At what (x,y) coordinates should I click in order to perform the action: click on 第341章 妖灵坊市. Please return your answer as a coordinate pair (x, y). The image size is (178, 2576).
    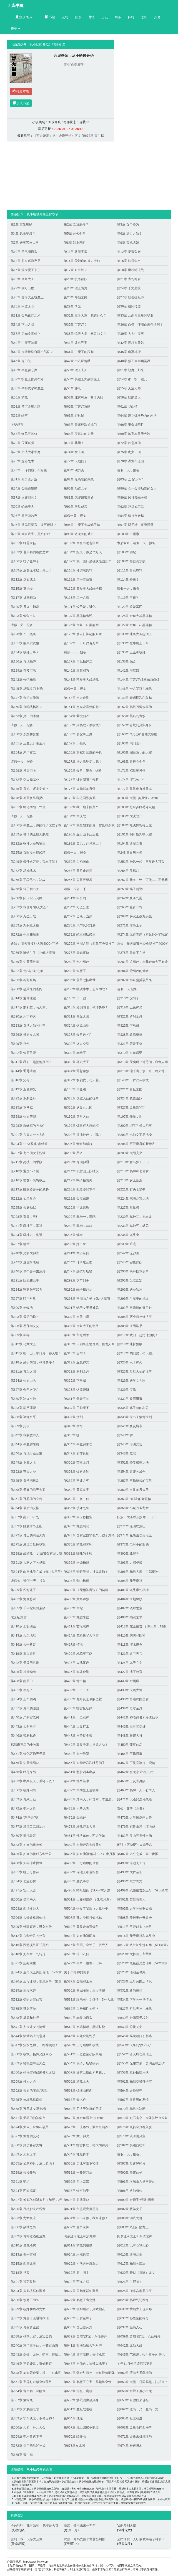
    Looking at the image, I should click on (129, 1426).